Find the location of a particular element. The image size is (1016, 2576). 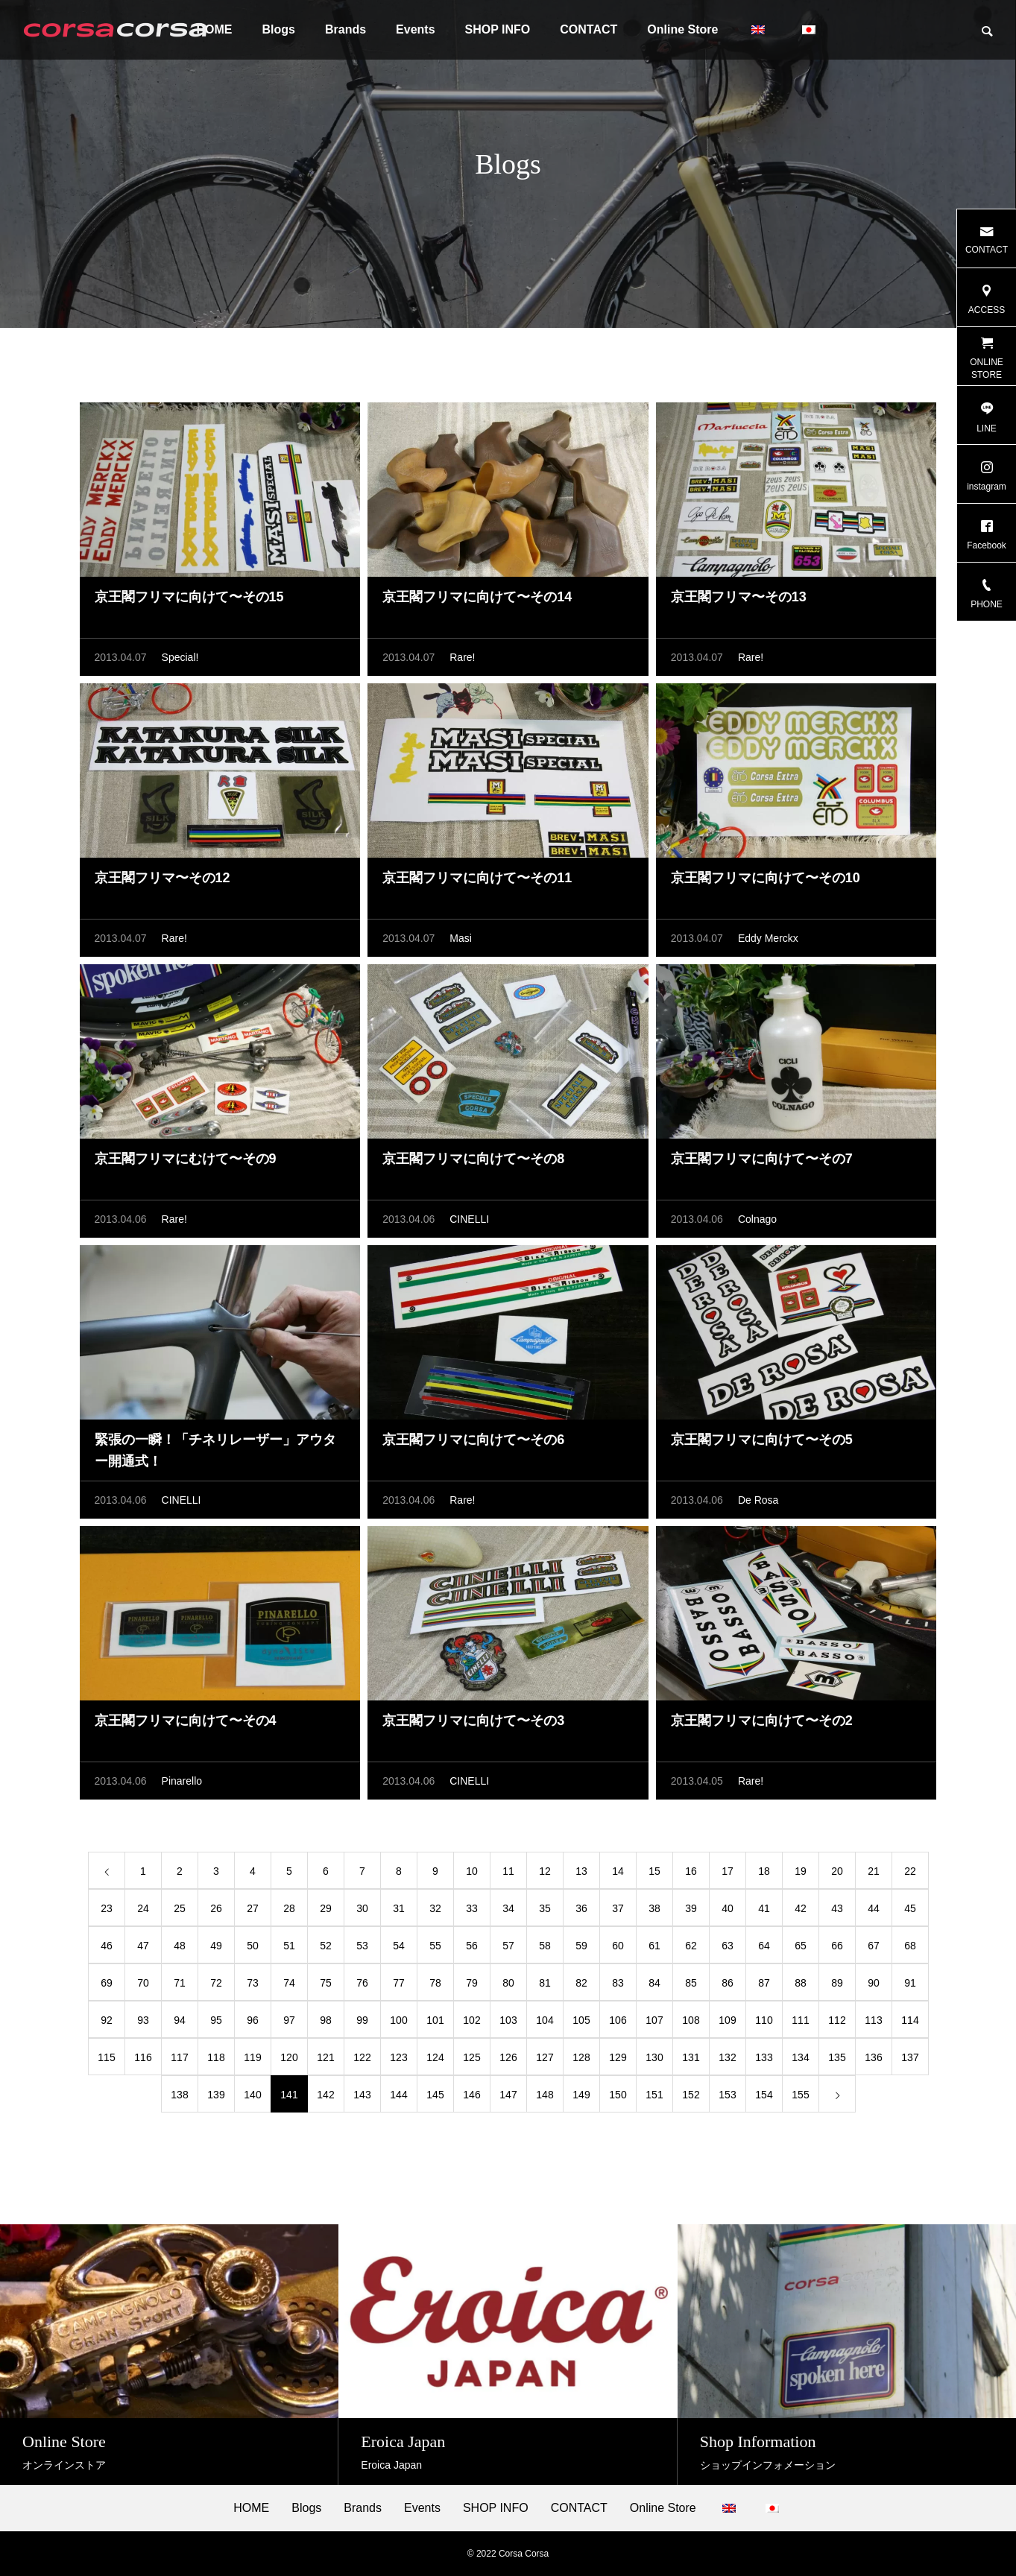

36 is located at coordinates (581, 1908).